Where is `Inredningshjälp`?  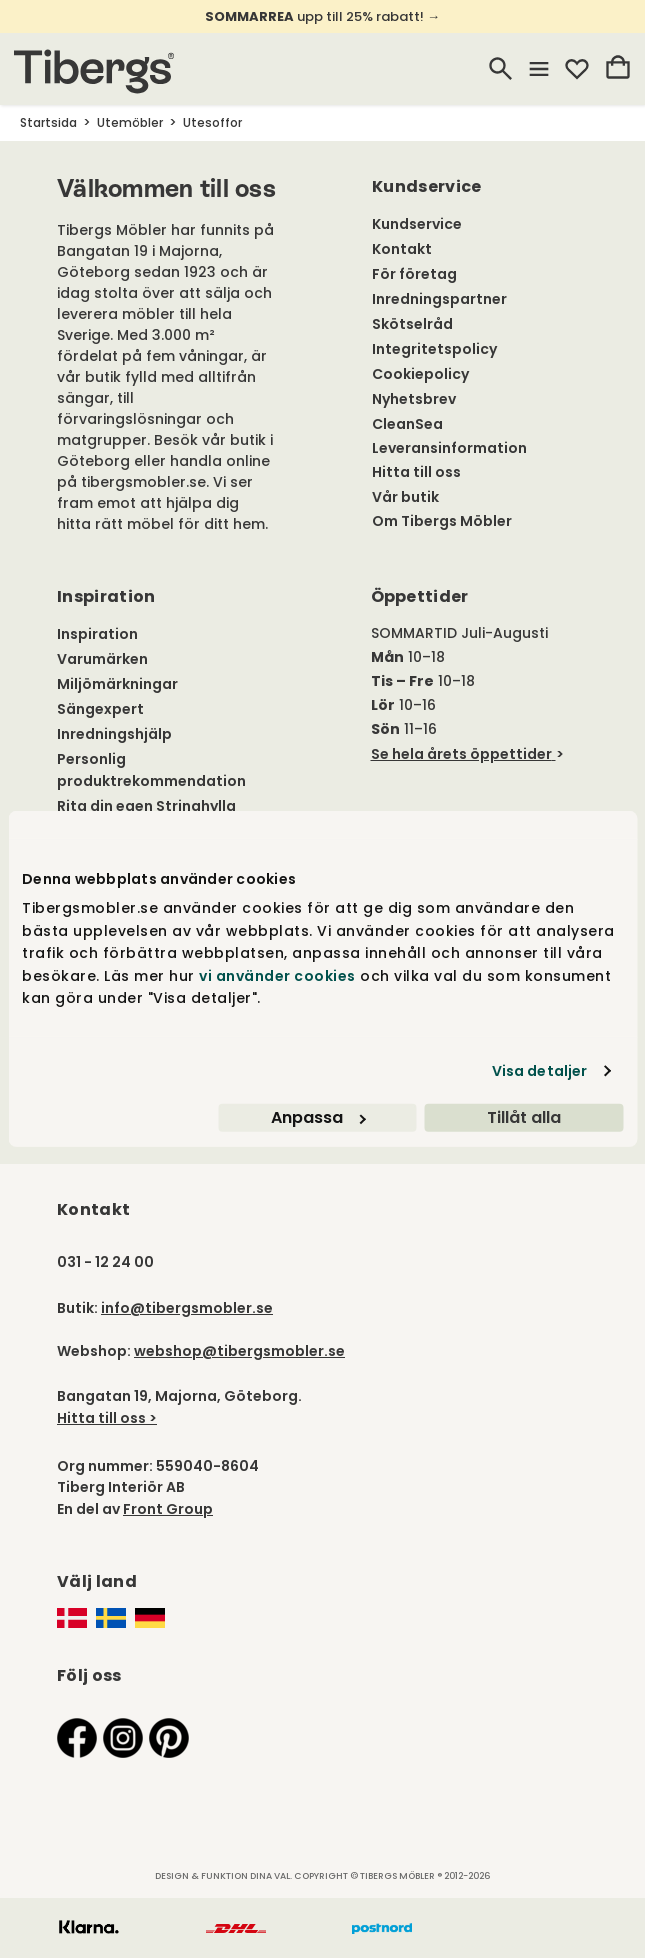
Inredningshjälp is located at coordinates (114, 734).